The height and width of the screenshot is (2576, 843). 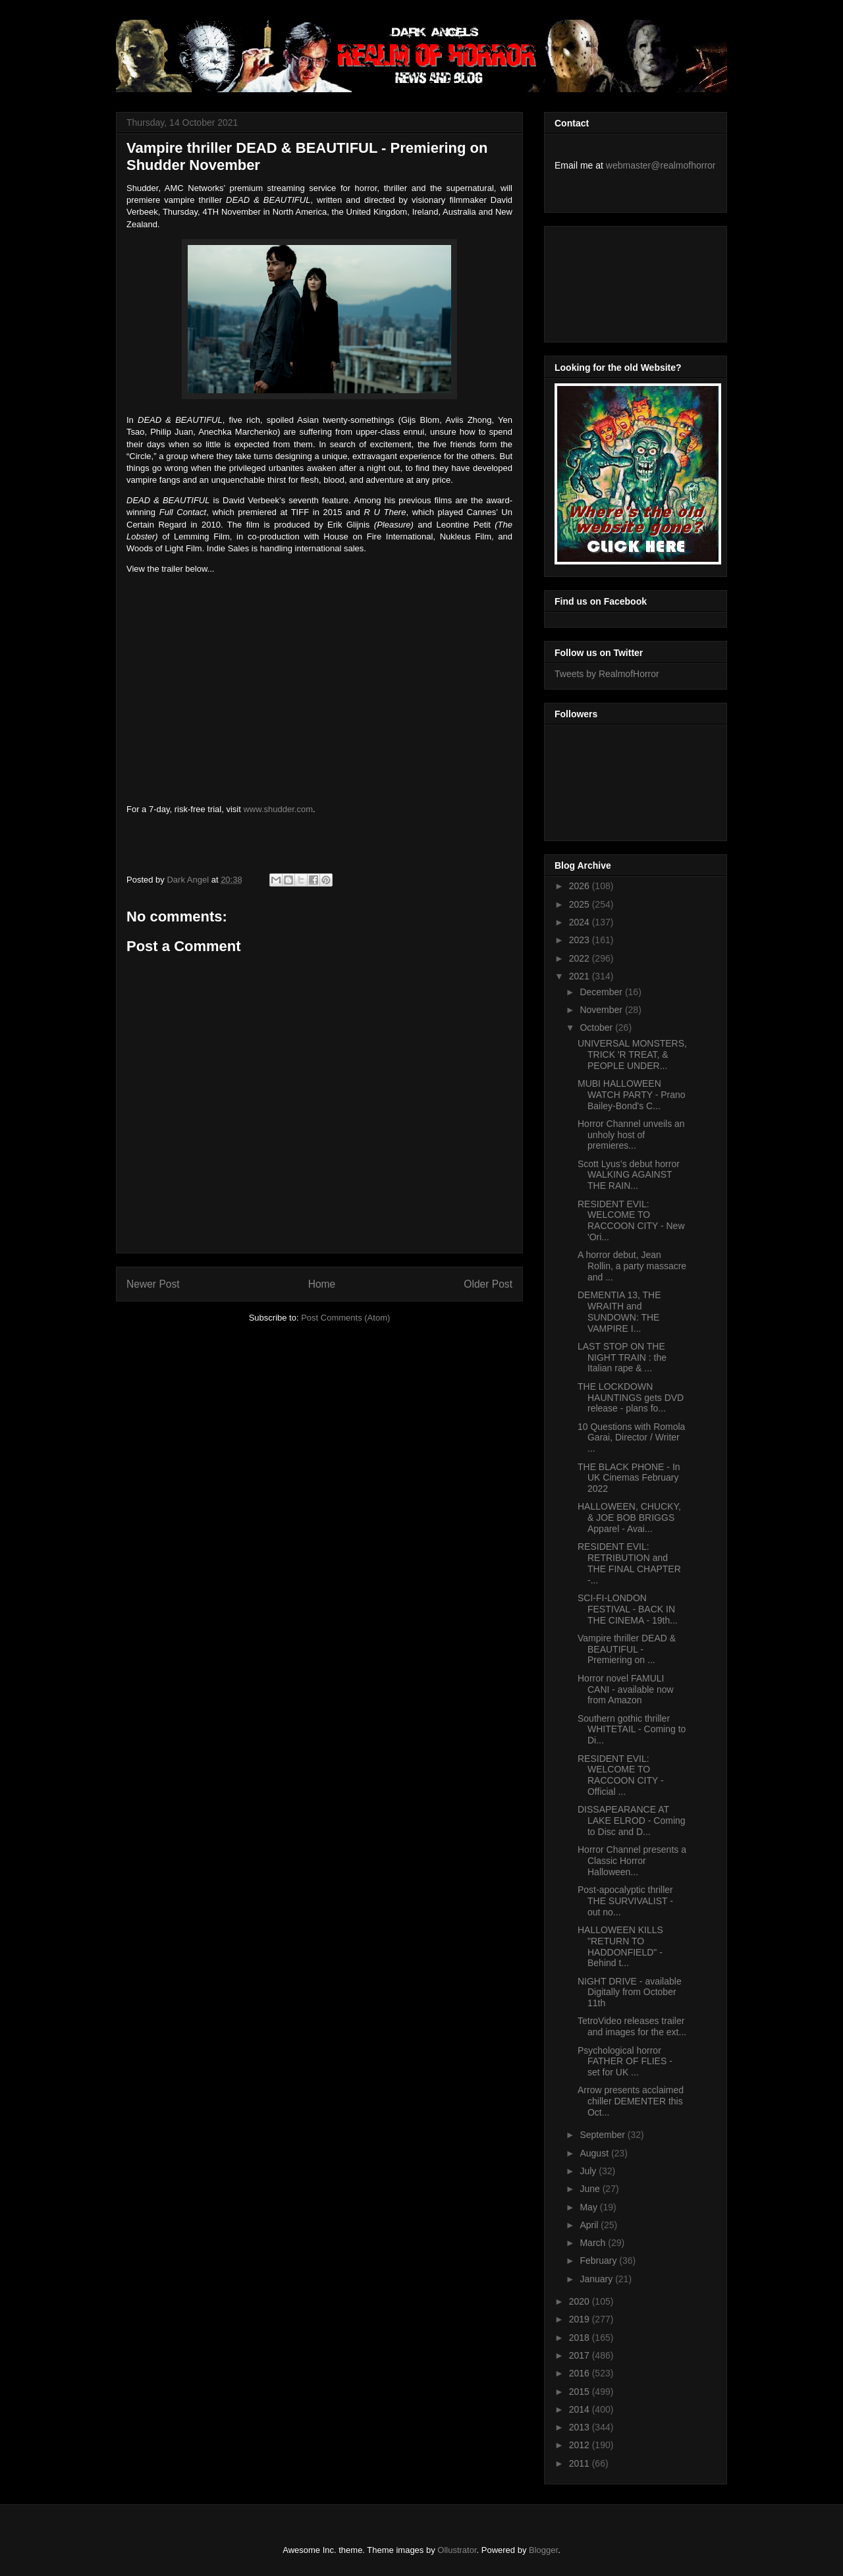 What do you see at coordinates (602, 992) in the screenshot?
I see `December` at bounding box center [602, 992].